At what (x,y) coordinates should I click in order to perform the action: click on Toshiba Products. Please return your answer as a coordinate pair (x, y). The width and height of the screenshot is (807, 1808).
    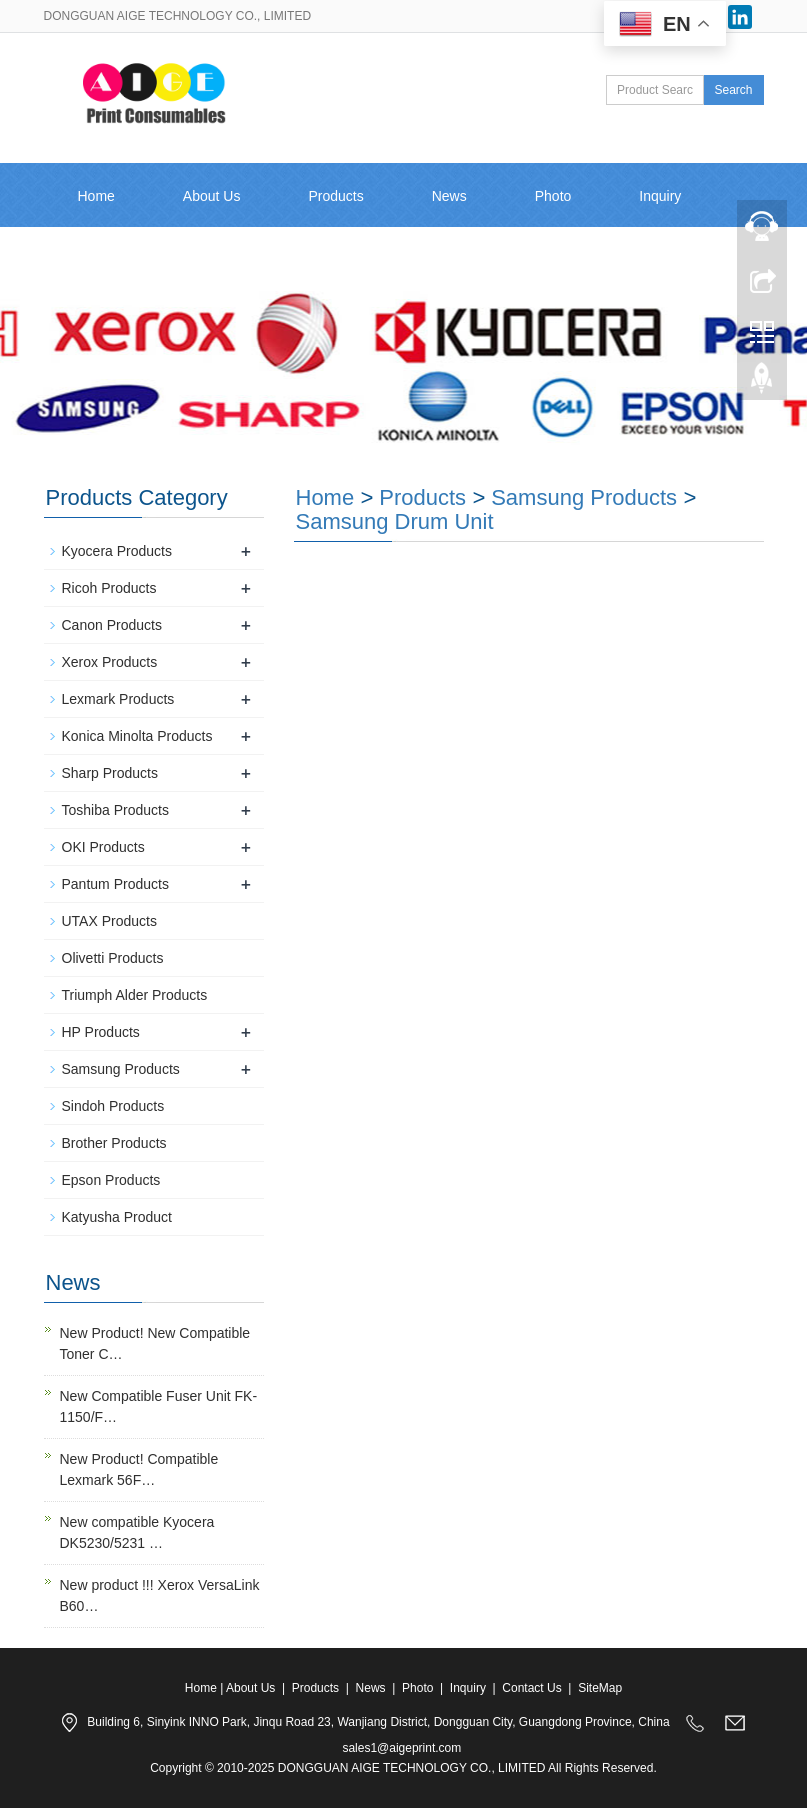
    Looking at the image, I should click on (115, 810).